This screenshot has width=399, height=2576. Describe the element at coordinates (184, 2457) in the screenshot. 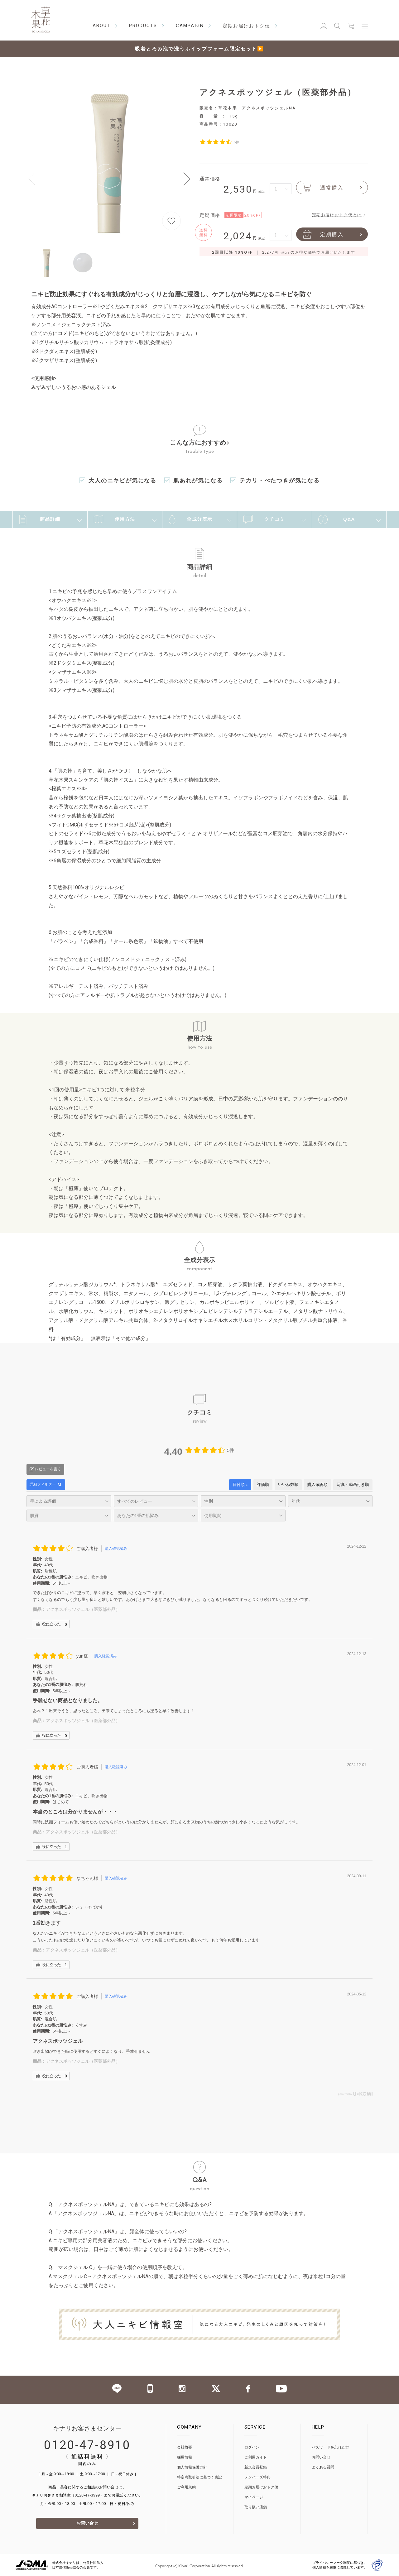

I see `採用情報` at that location.